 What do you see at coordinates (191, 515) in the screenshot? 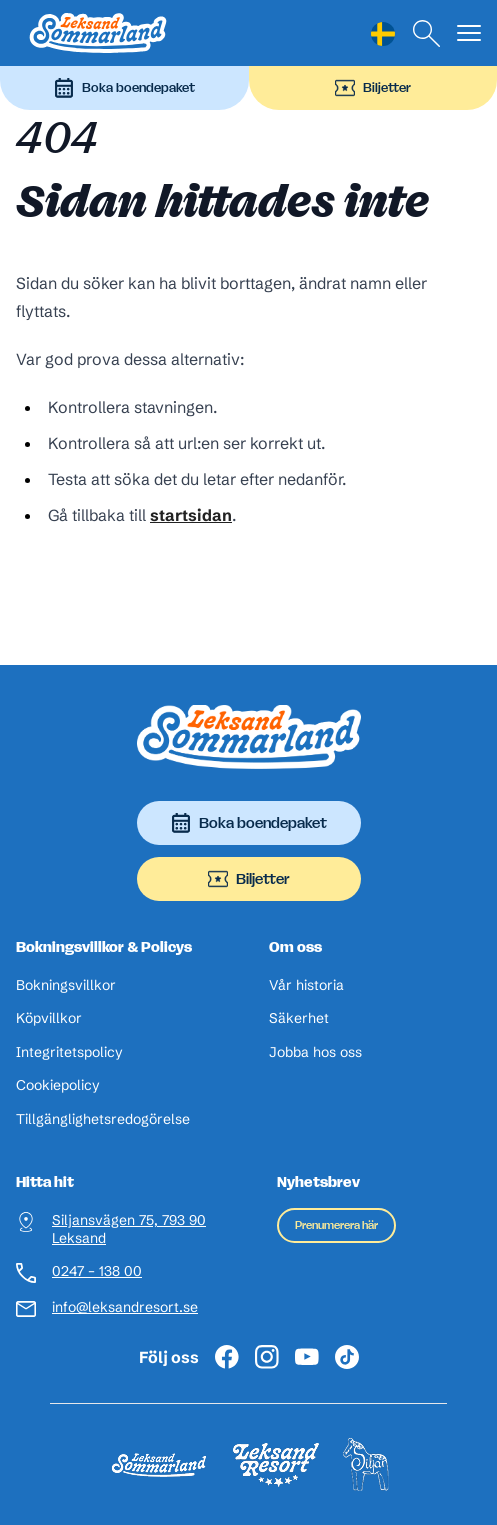
I see `startsidan` at bounding box center [191, 515].